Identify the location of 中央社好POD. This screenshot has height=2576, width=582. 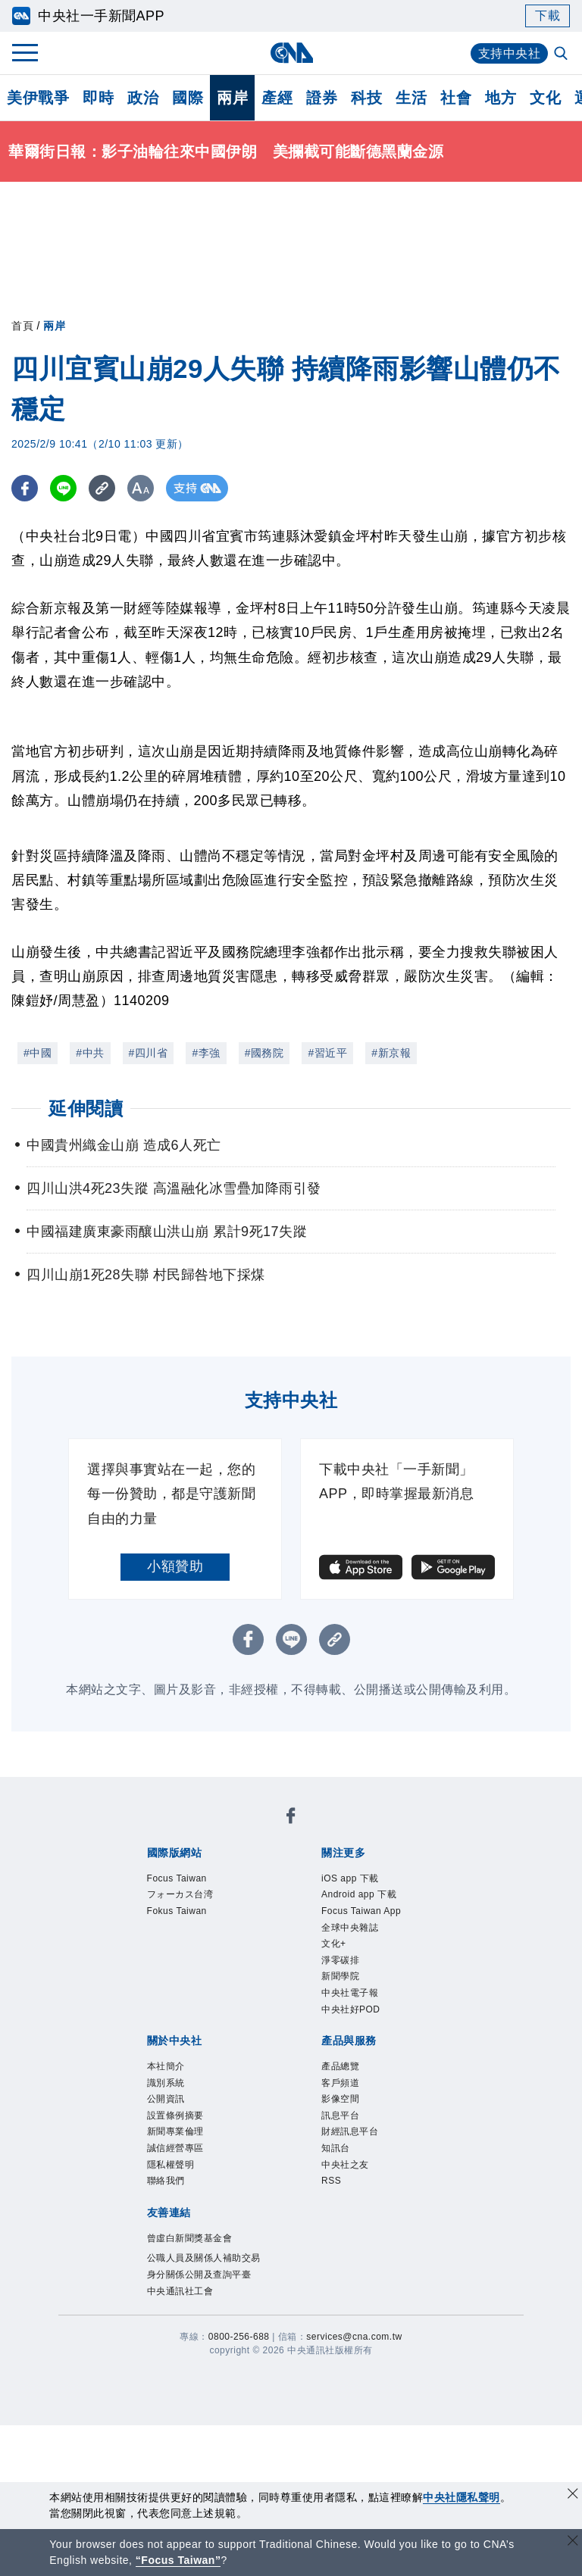
(350, 2009).